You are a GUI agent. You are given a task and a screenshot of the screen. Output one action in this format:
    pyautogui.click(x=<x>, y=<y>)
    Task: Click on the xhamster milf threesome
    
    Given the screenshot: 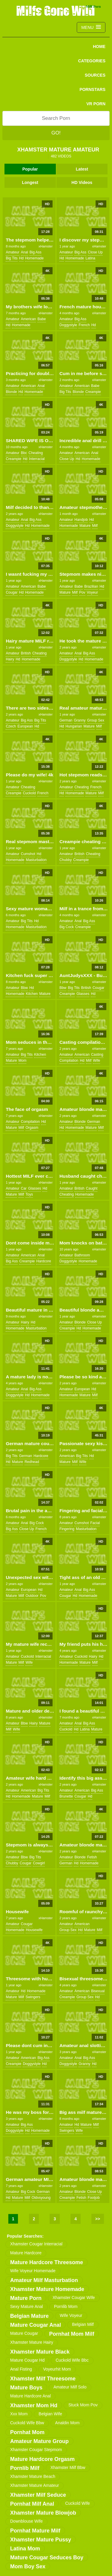 What is the action you would take?
    pyautogui.click(x=43, y=2379)
    